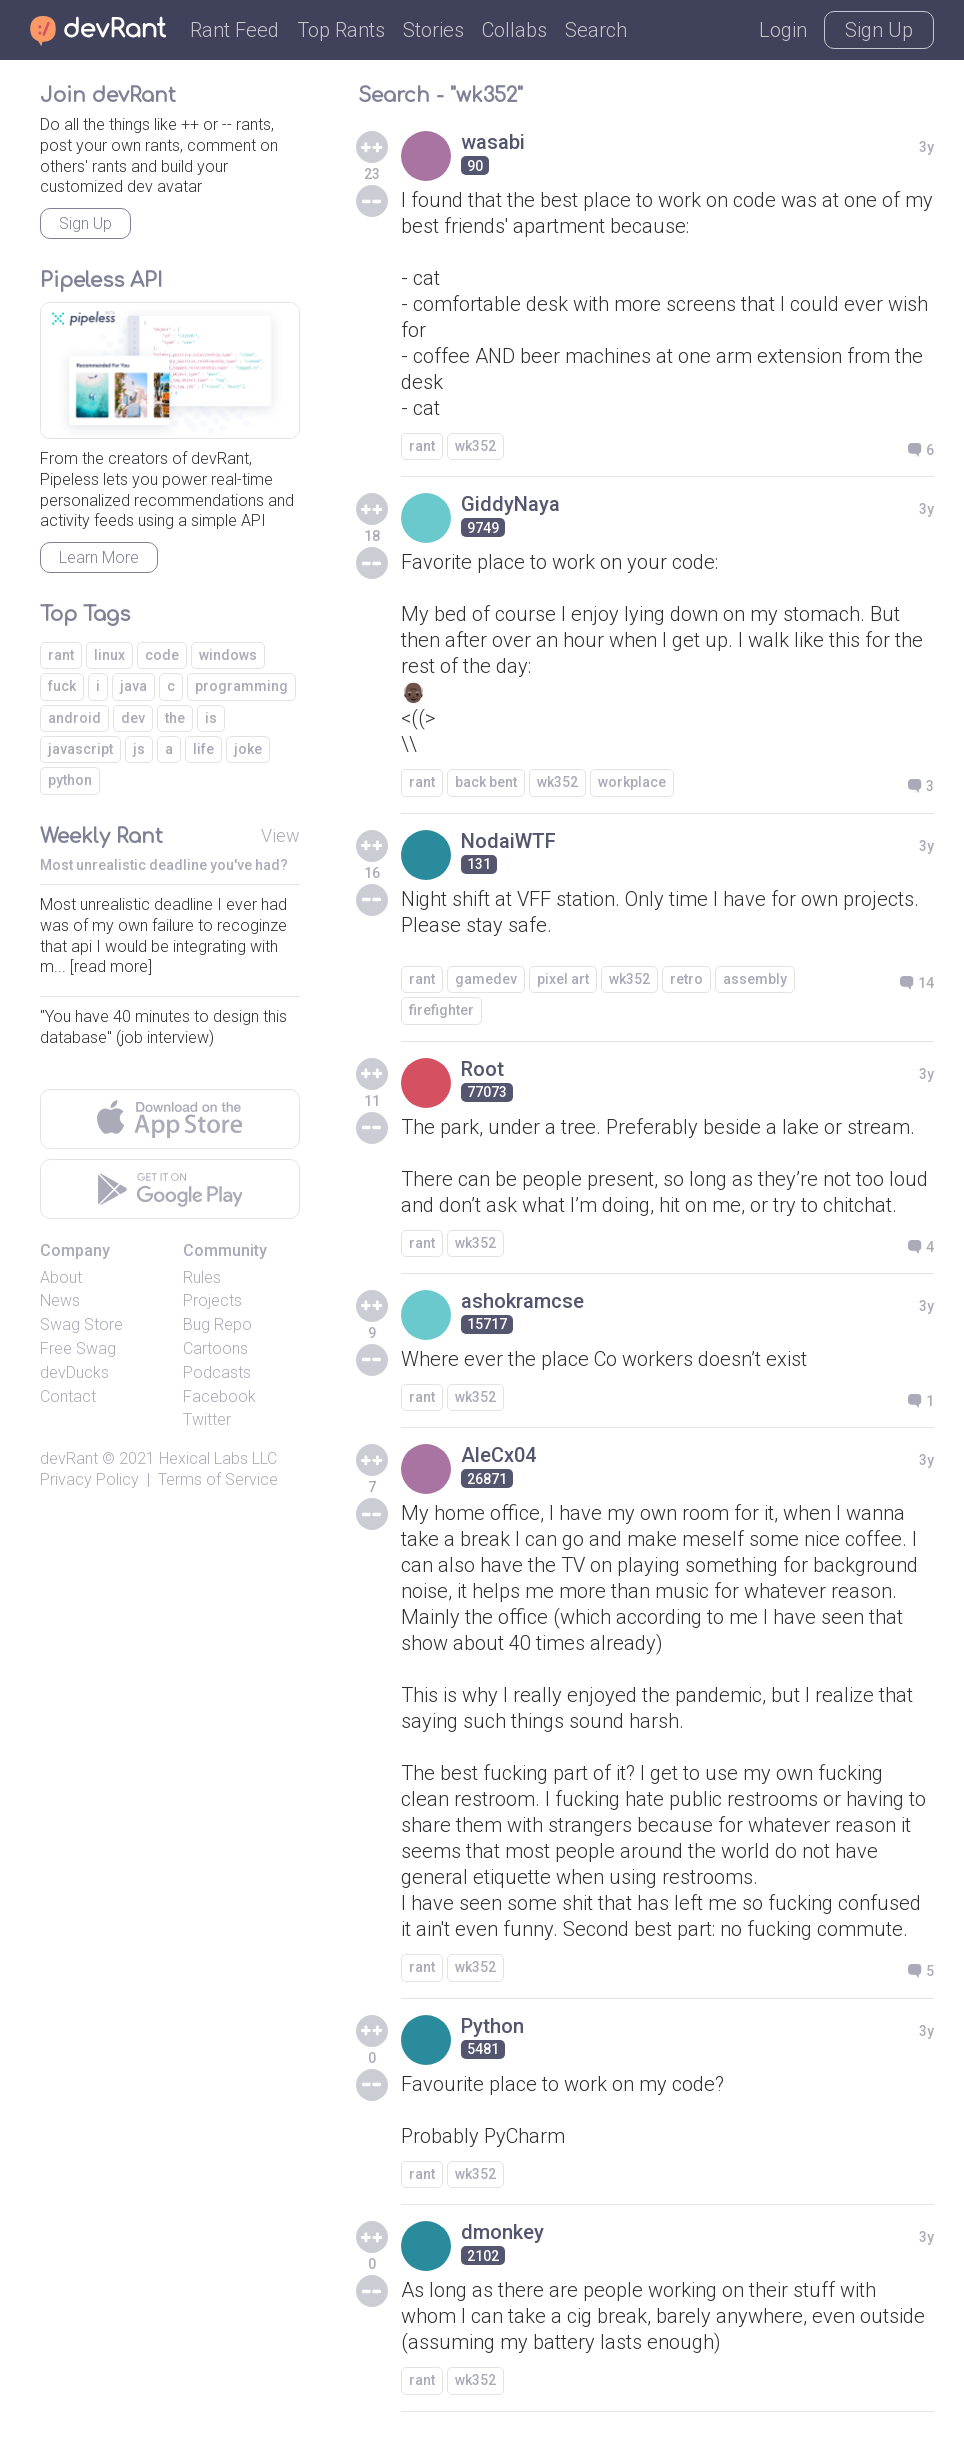 This screenshot has height=2447, width=964. Describe the element at coordinates (563, 979) in the screenshot. I see `pixel art` at that location.